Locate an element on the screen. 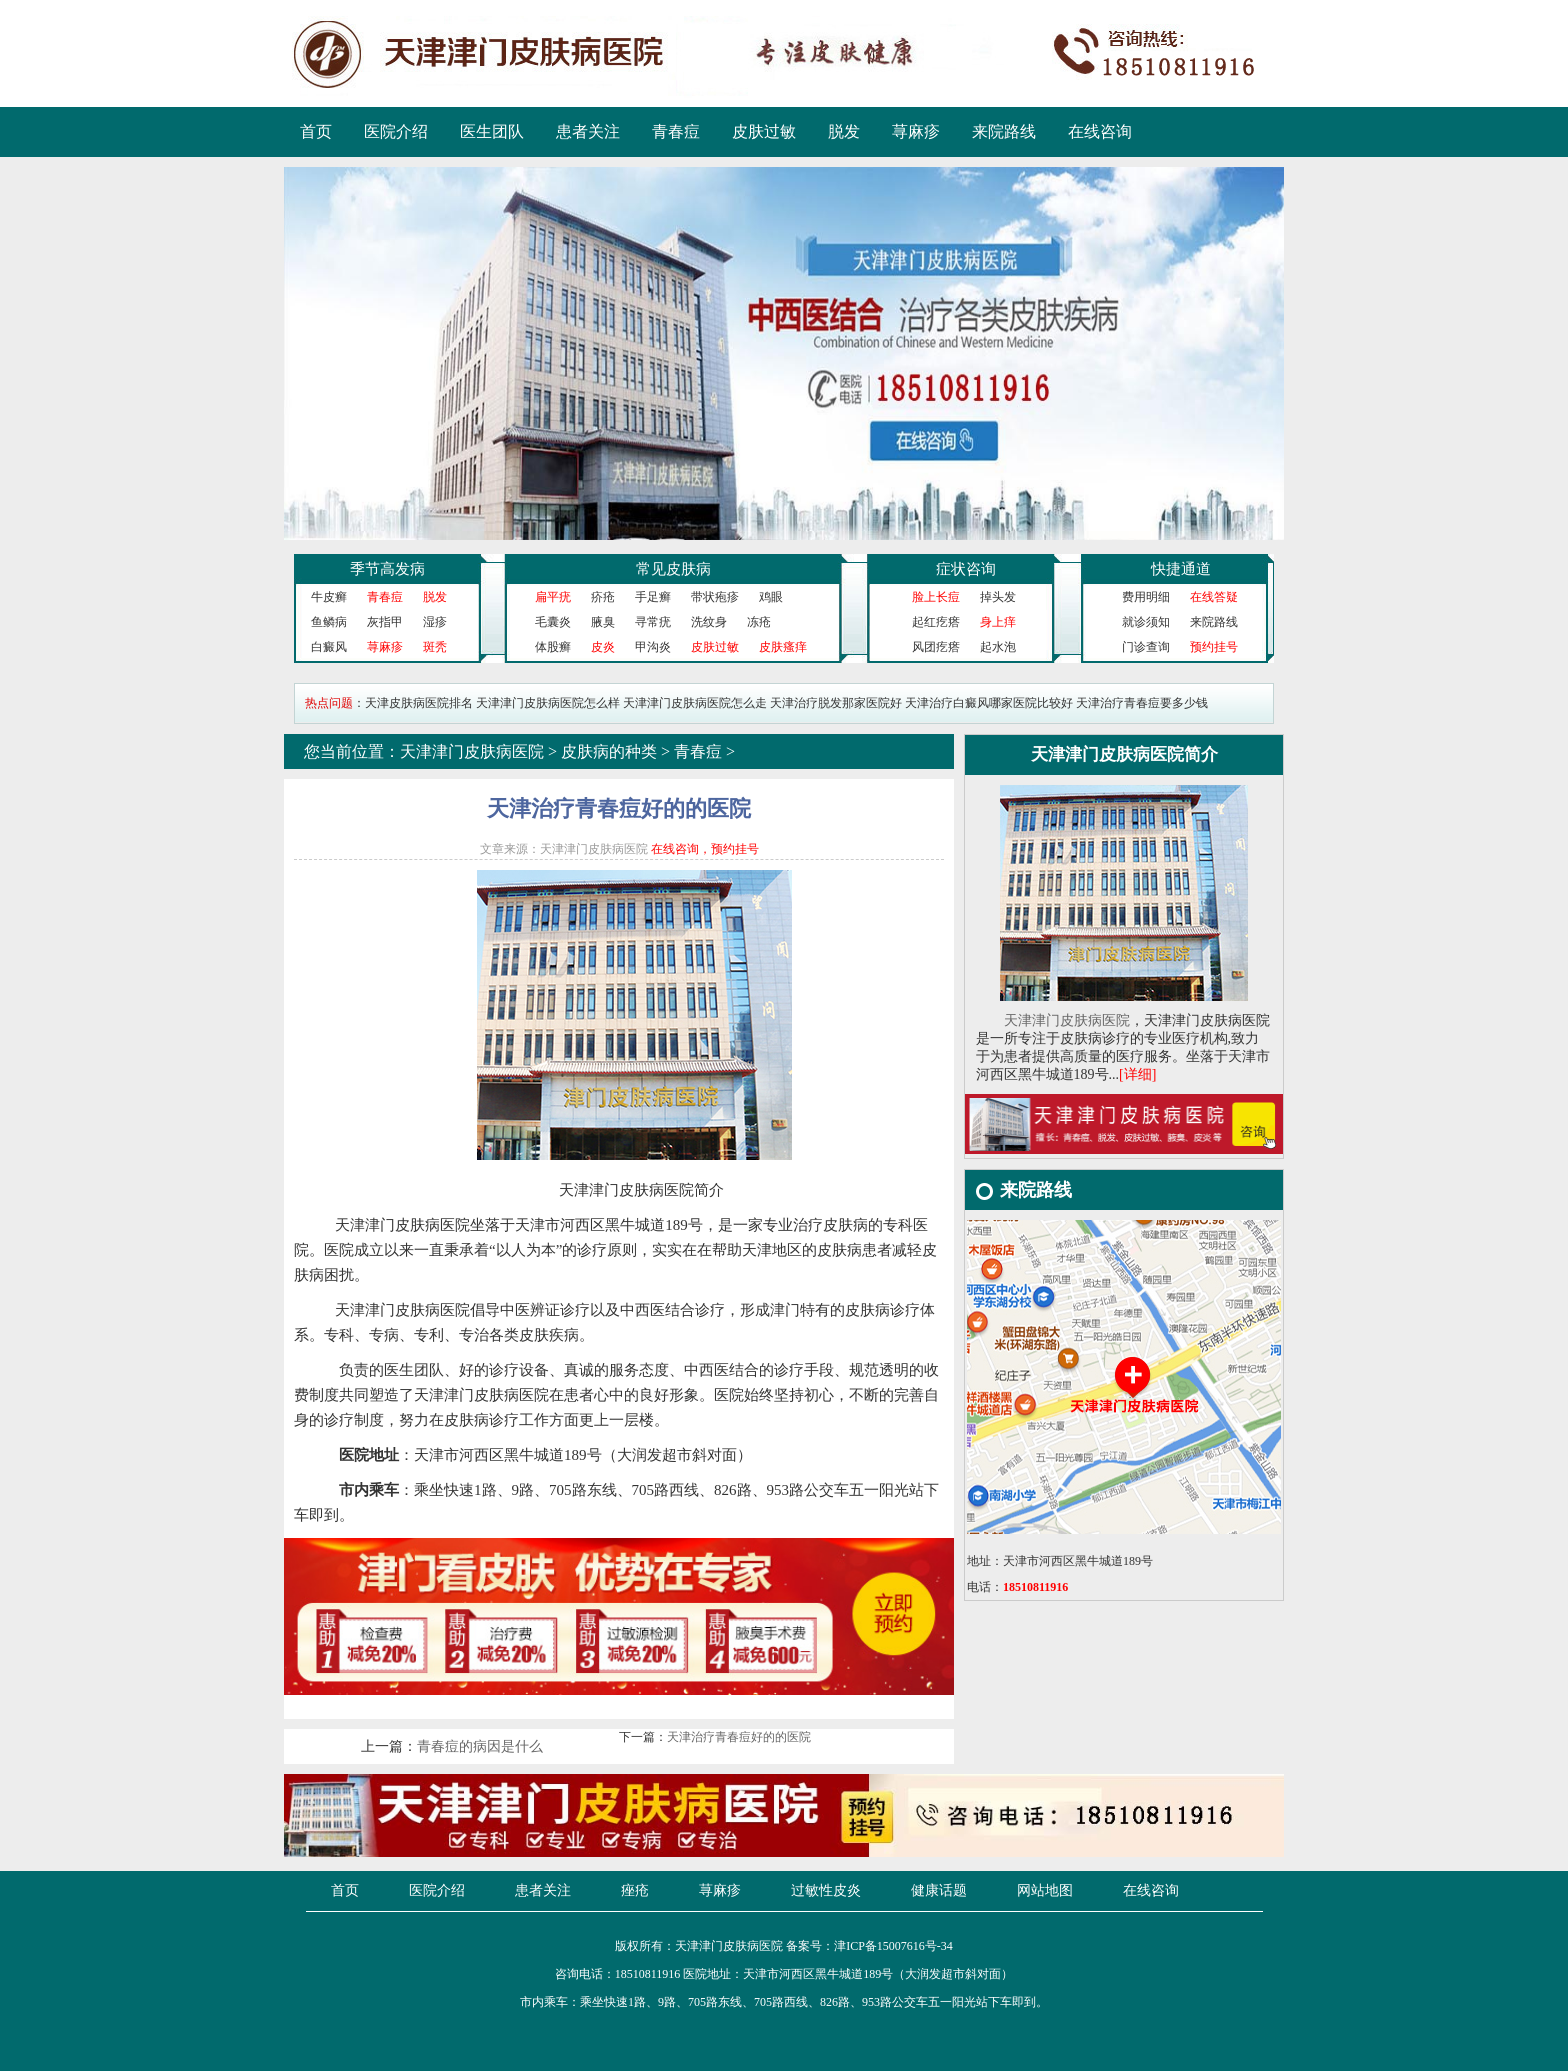  天津治疗青春痘要多少钱 is located at coordinates (1142, 703).